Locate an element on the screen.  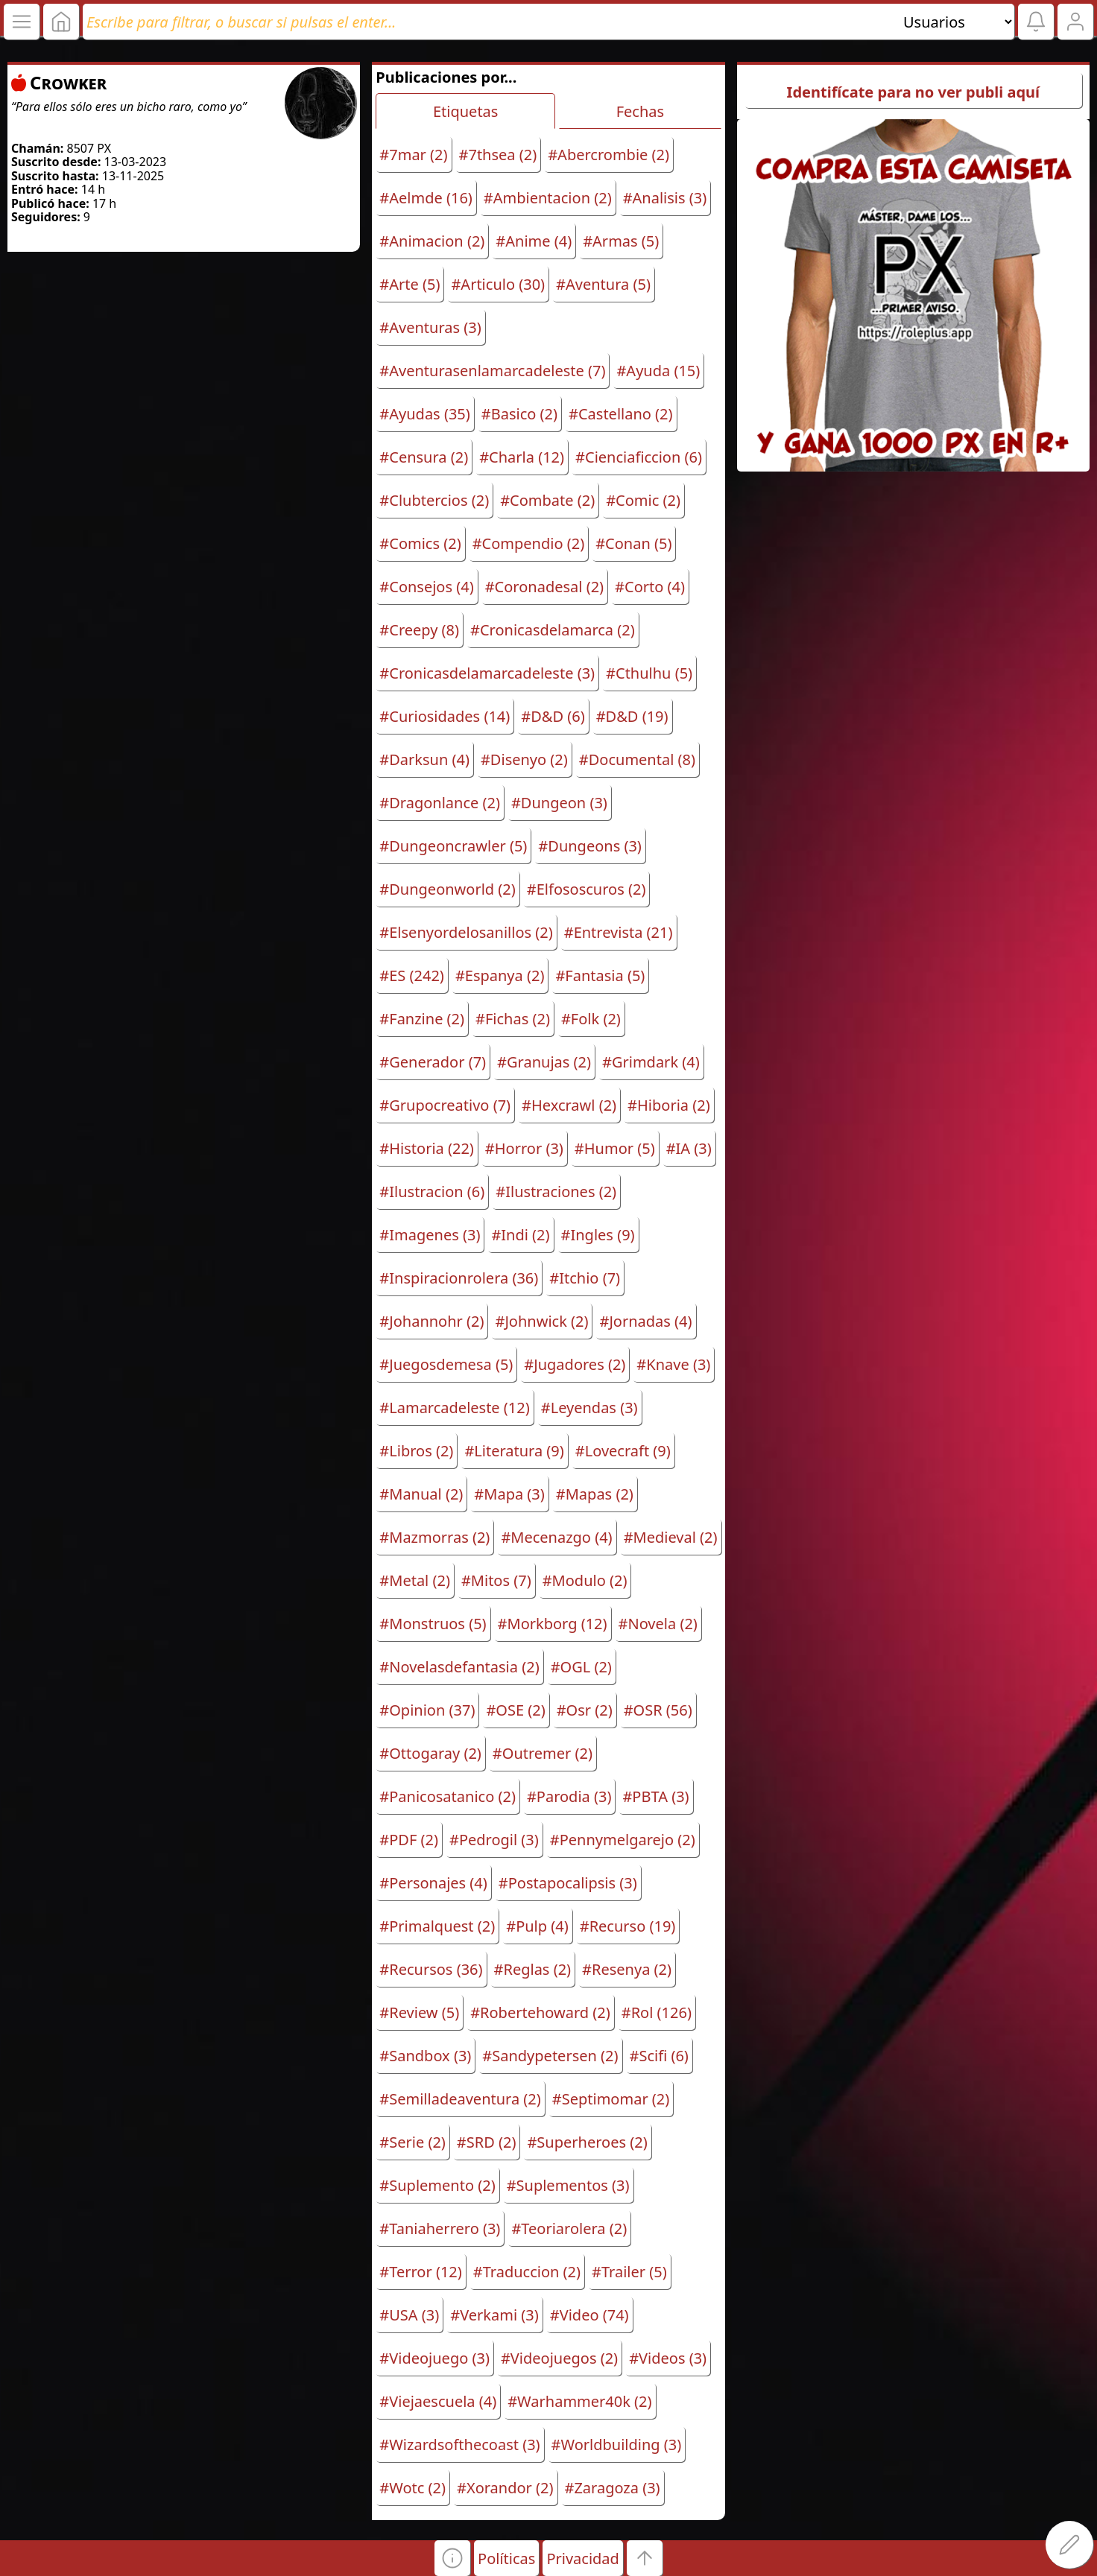
#Mazmorras (2) is located at coordinates (434, 1537).